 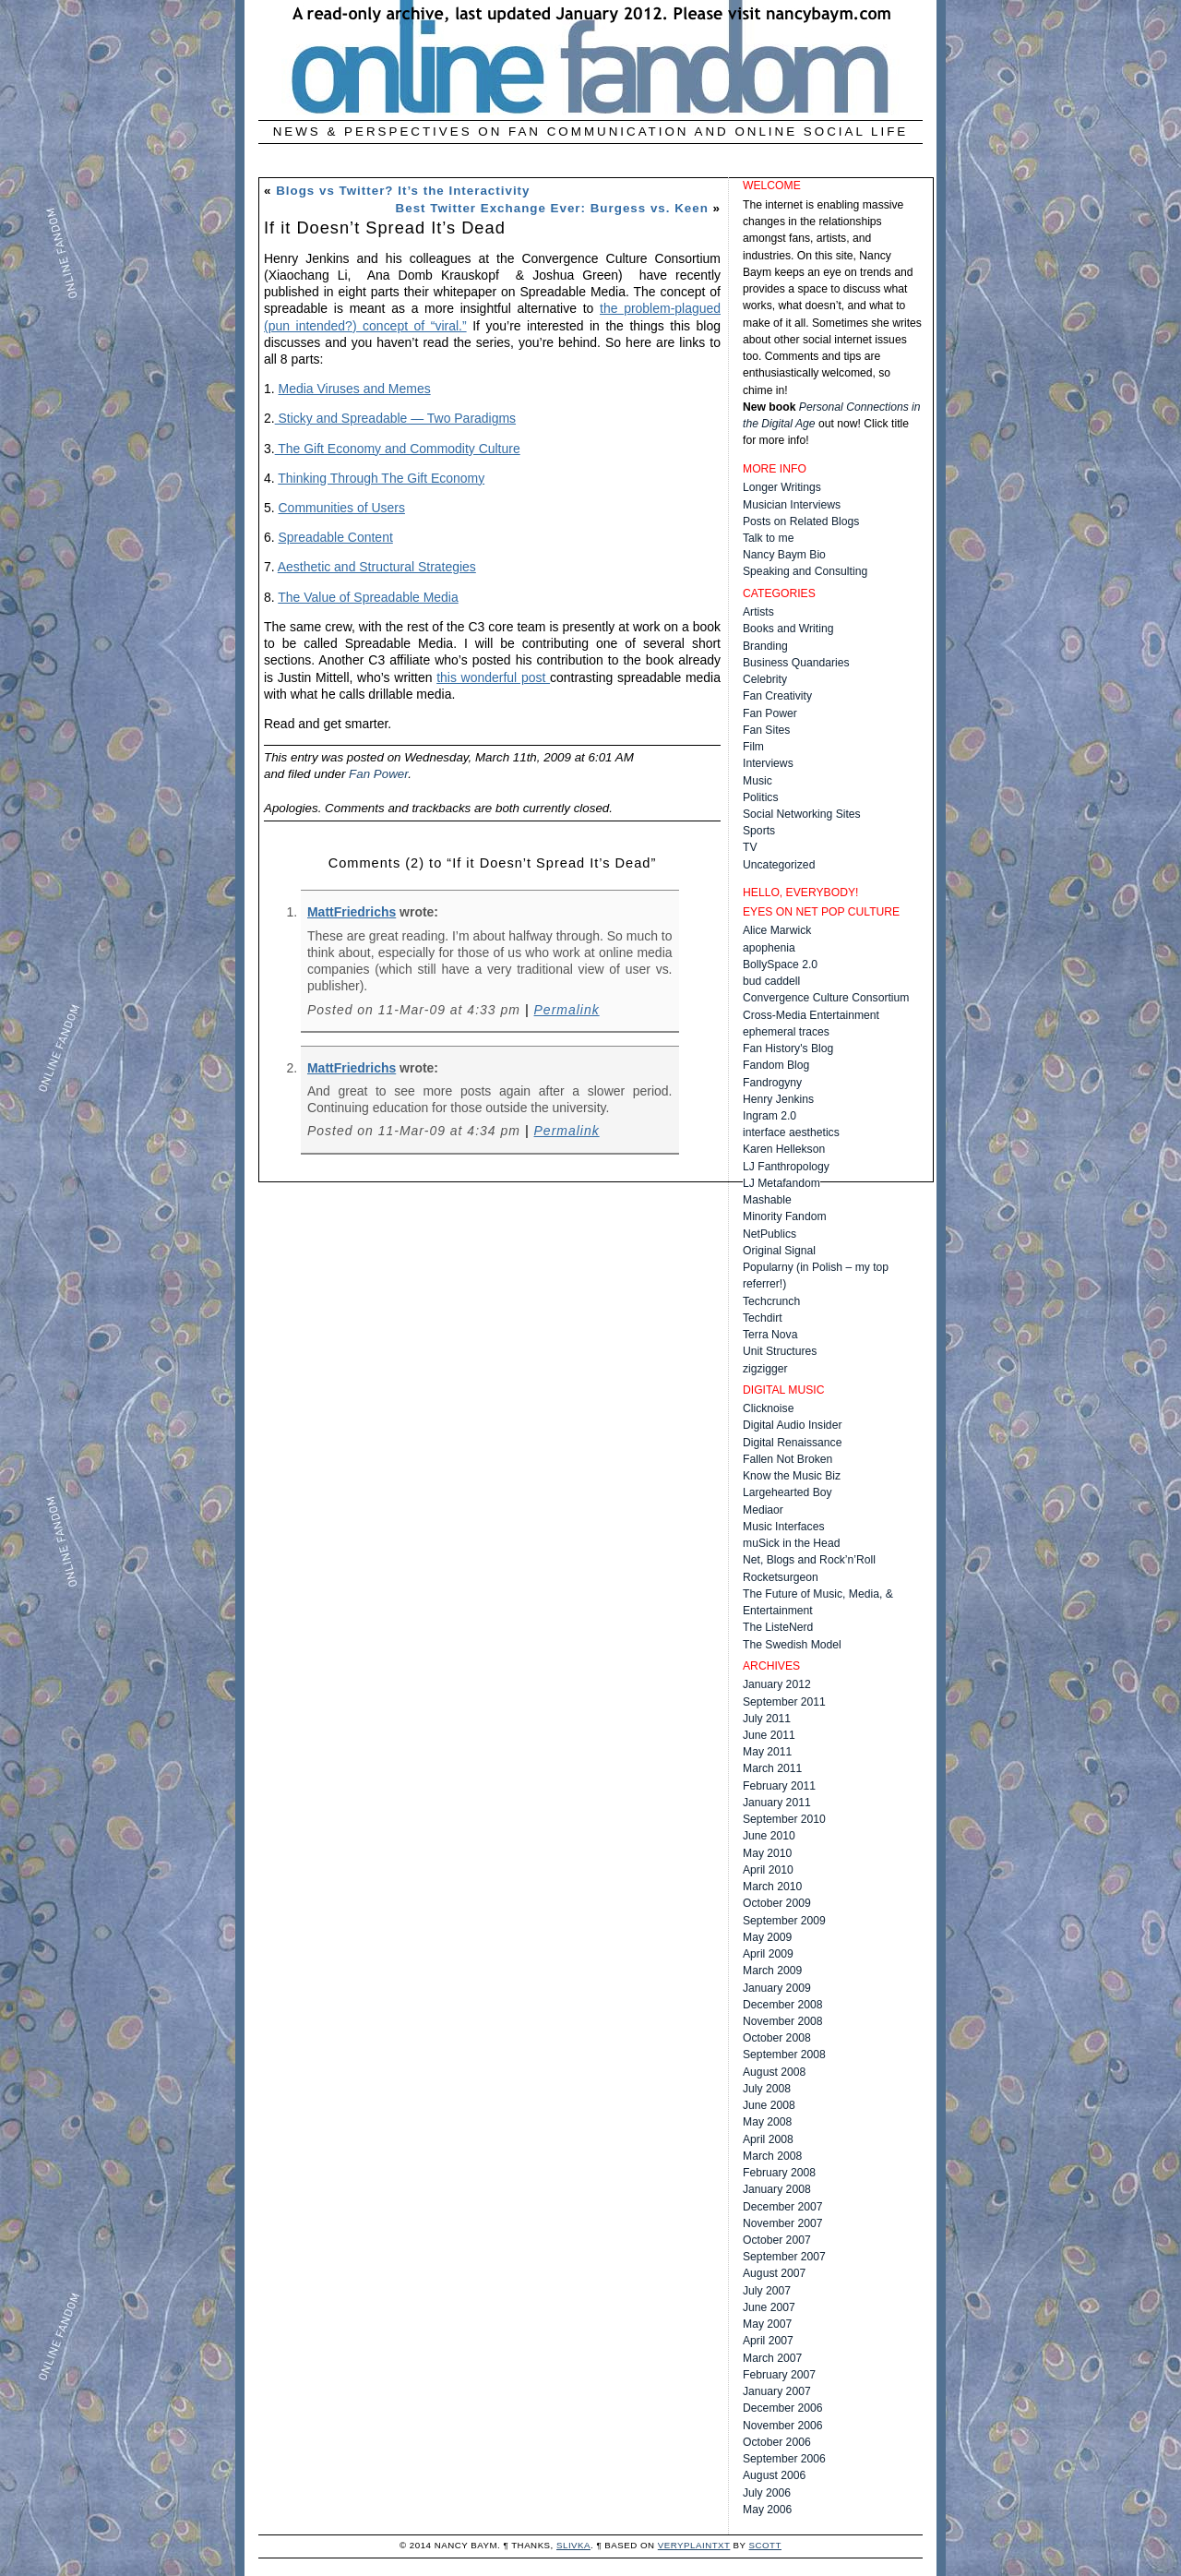 I want to click on Fan Sites, so click(x=766, y=730).